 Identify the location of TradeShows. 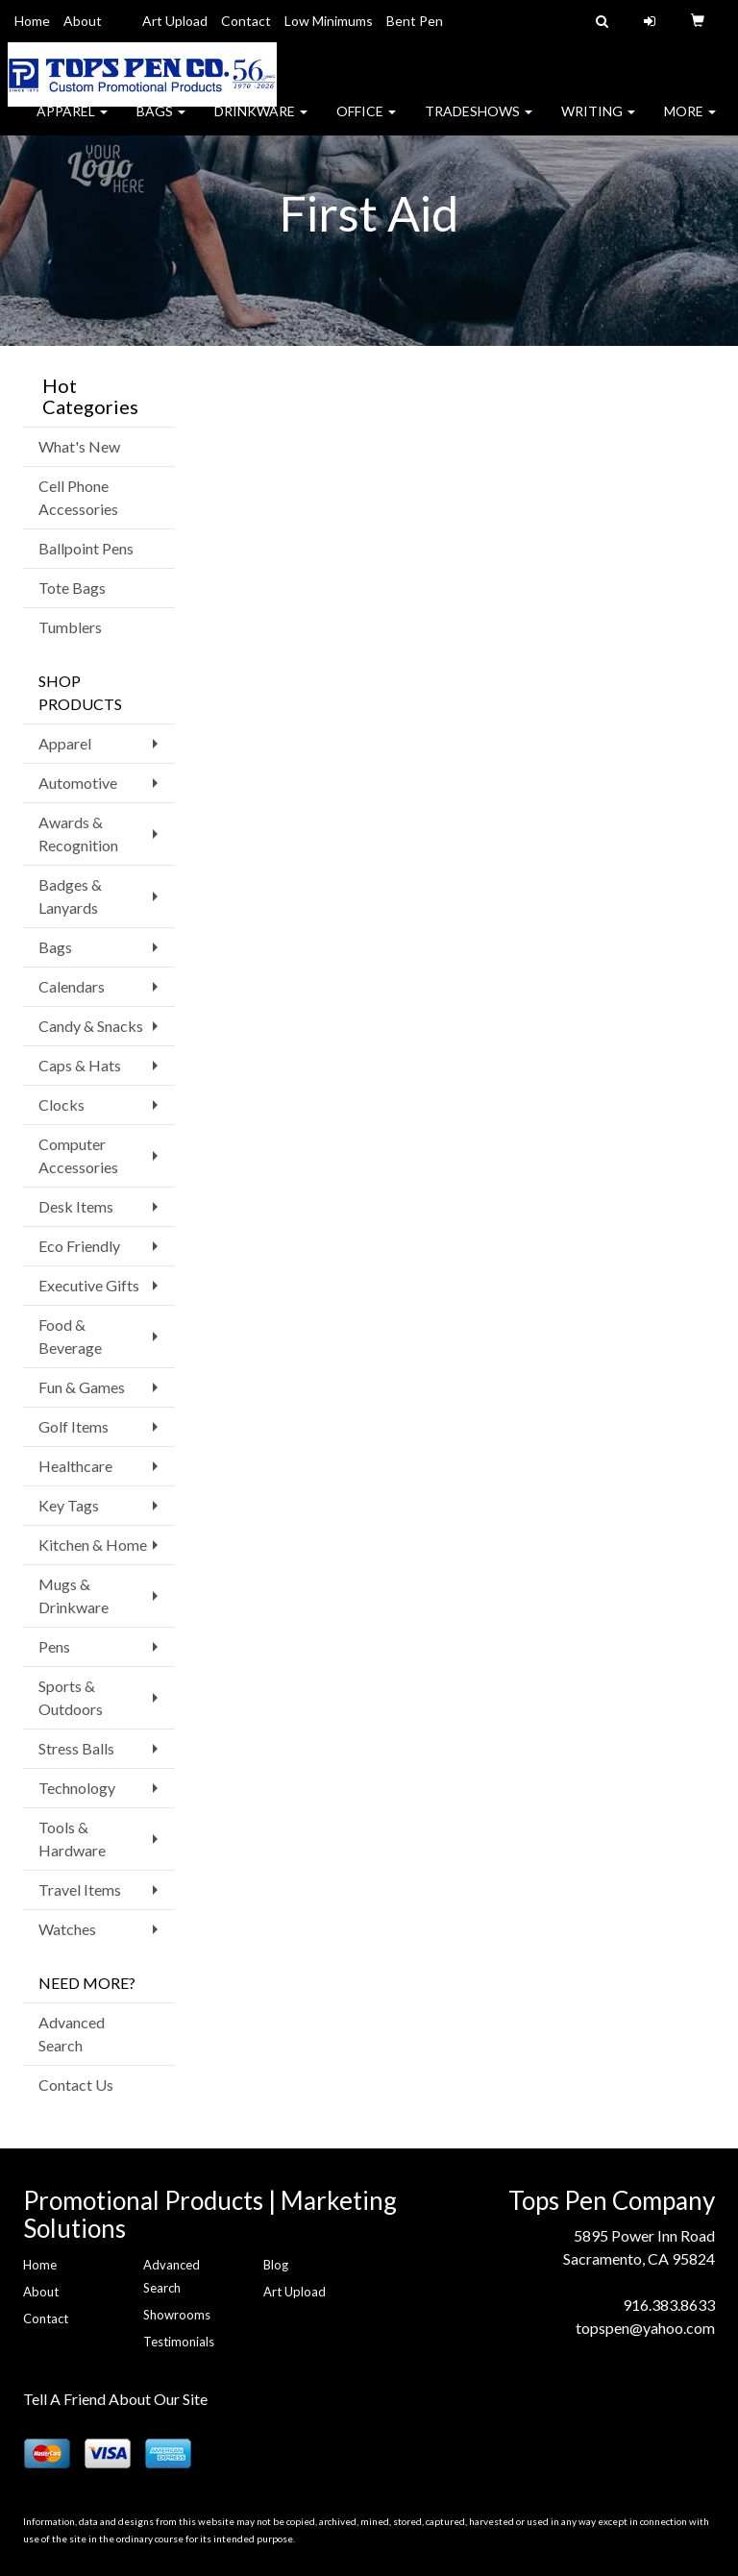
(478, 124).